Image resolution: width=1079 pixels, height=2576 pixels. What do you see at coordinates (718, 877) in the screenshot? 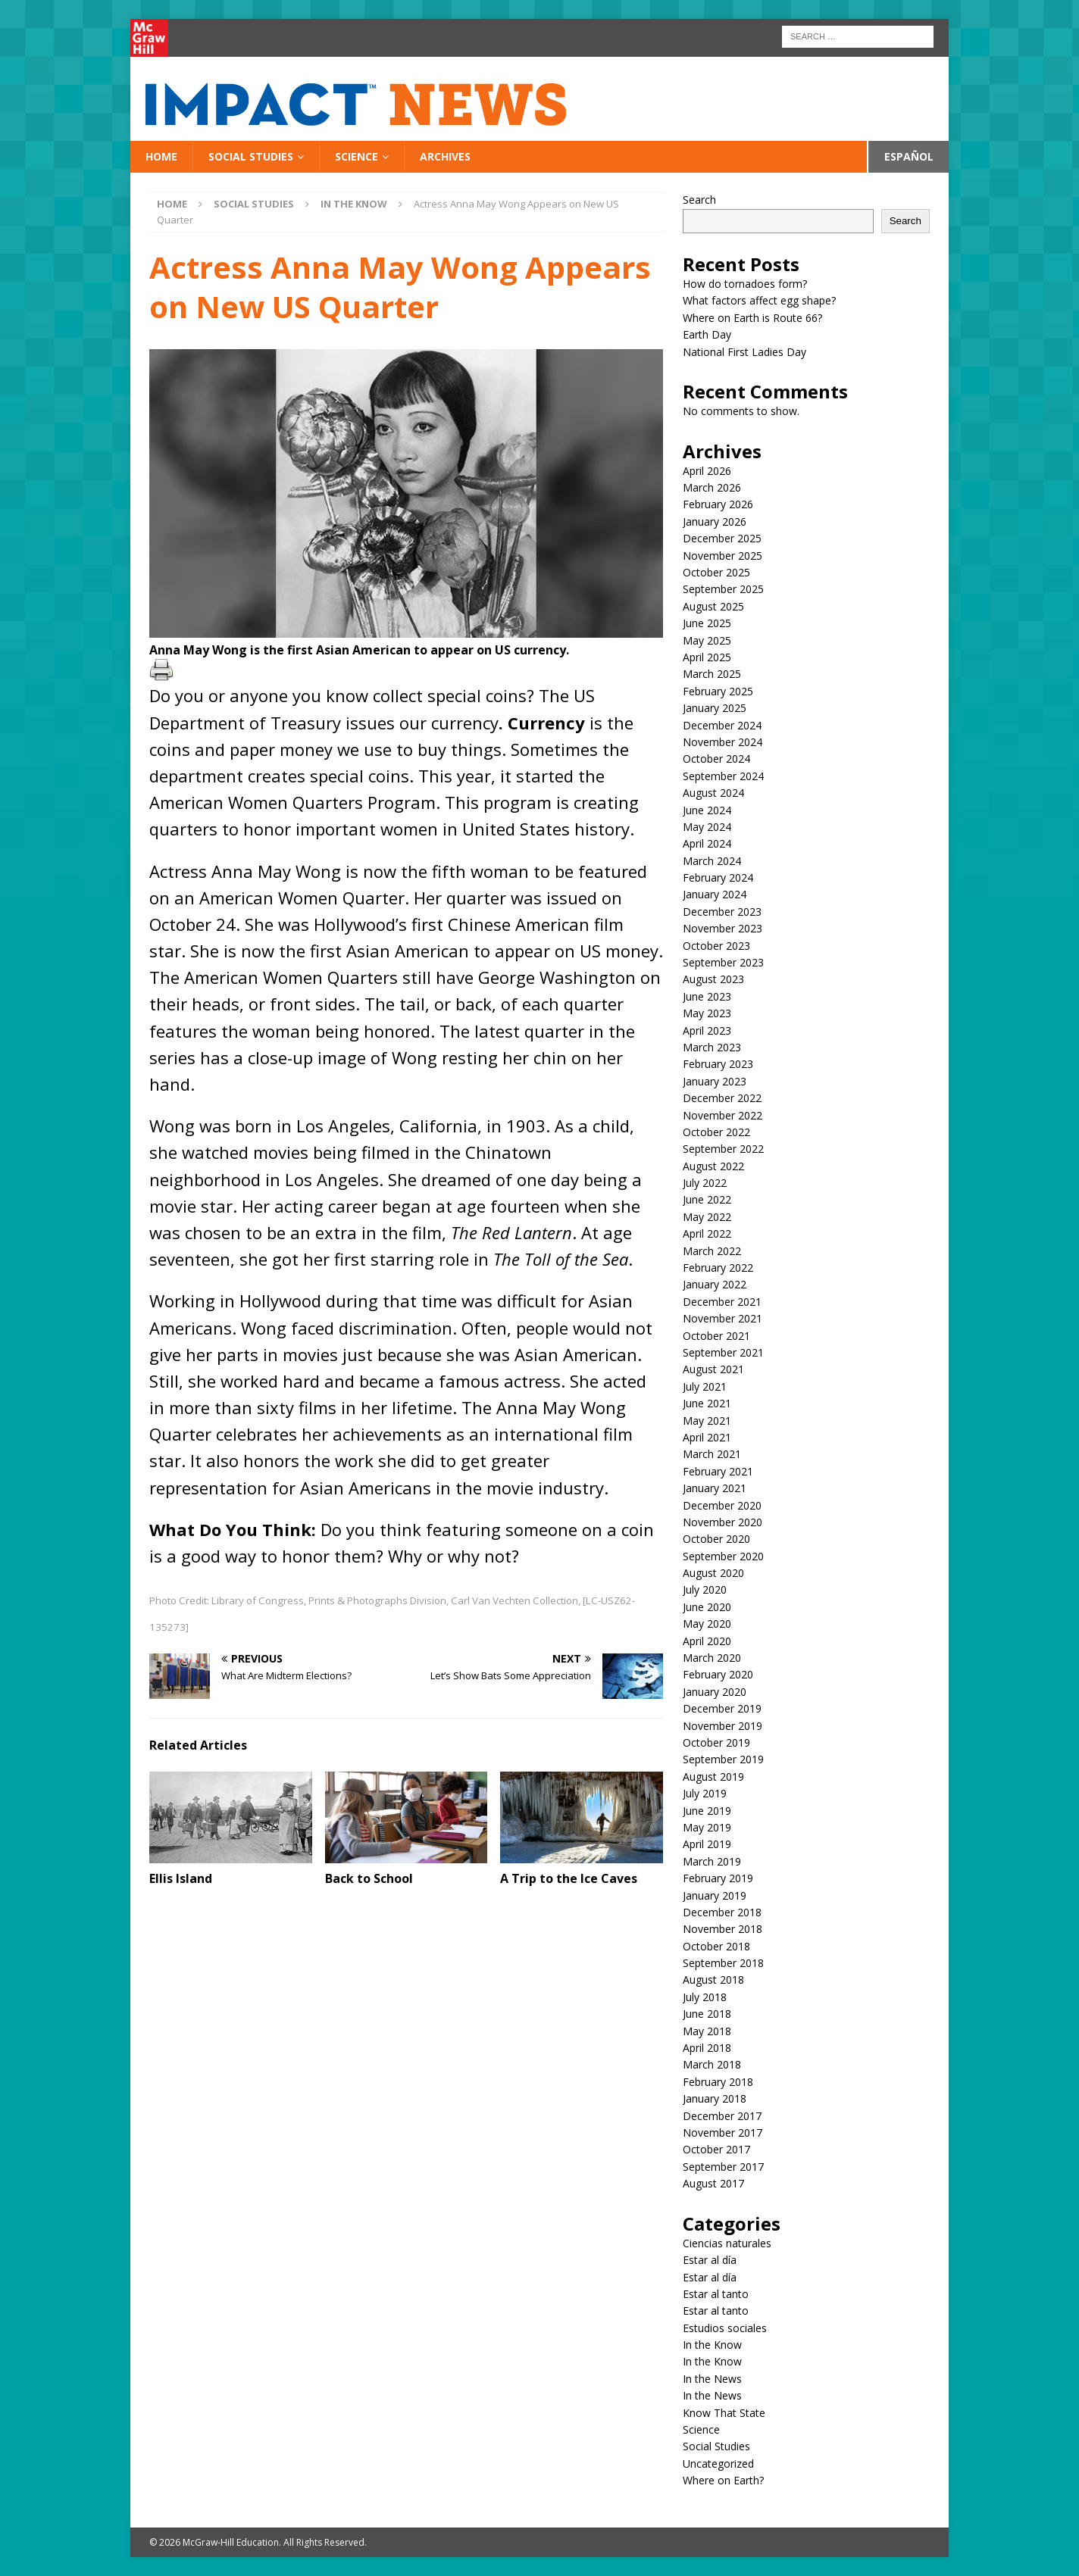
I see `February 2024` at bounding box center [718, 877].